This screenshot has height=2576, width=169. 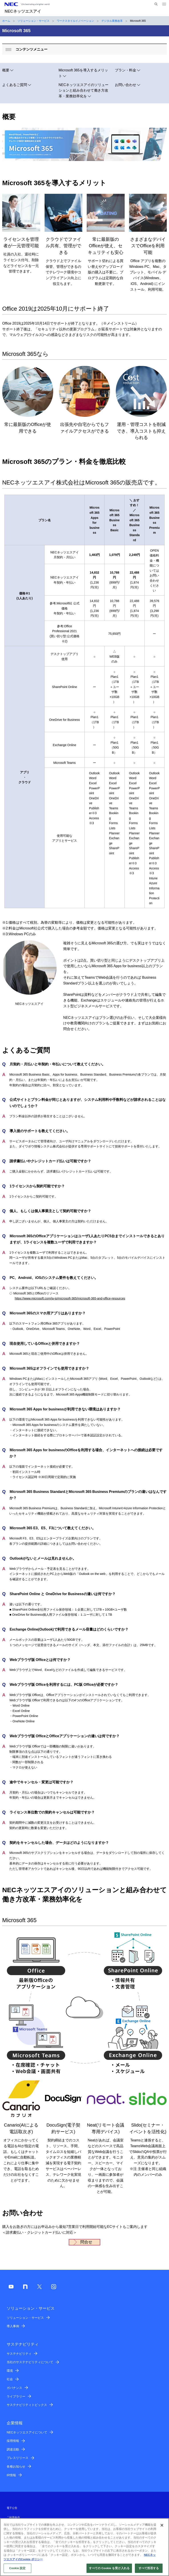 I want to click on 各種お知らせ, so click(x=16, y=2466).